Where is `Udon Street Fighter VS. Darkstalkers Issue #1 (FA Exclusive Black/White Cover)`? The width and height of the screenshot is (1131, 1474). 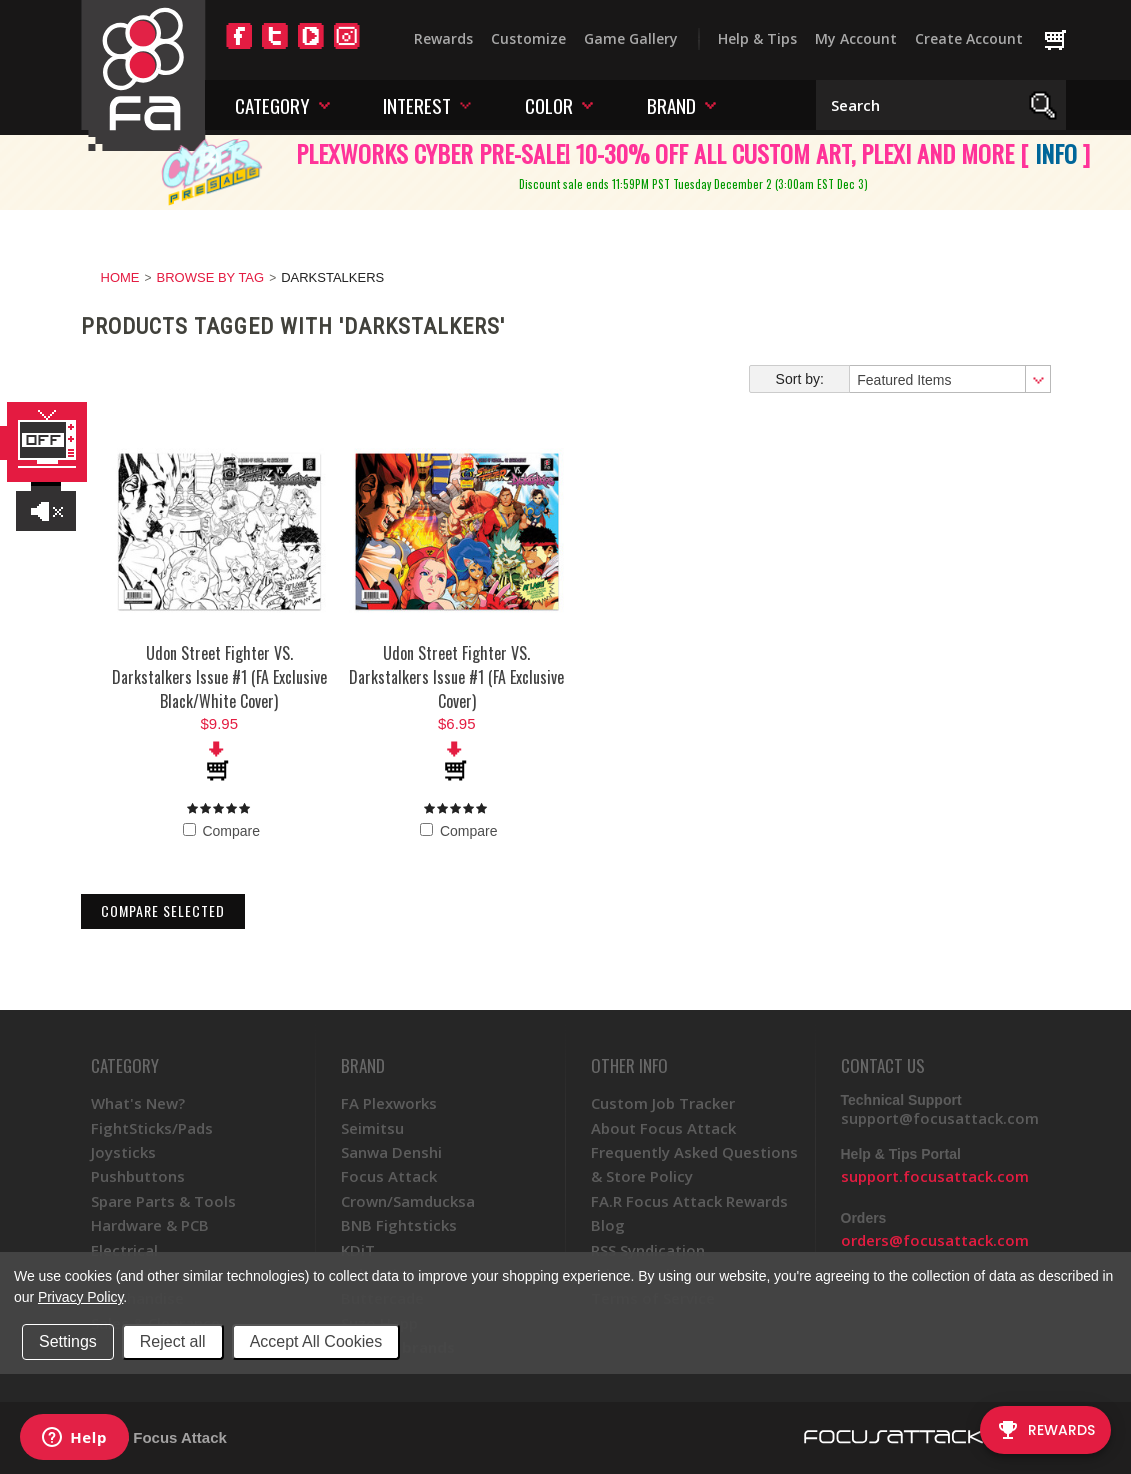 Udon Street Fighter VS. Darkstalkers Issue #1 (FA Exclusive Black/White Cover) is located at coordinates (219, 677).